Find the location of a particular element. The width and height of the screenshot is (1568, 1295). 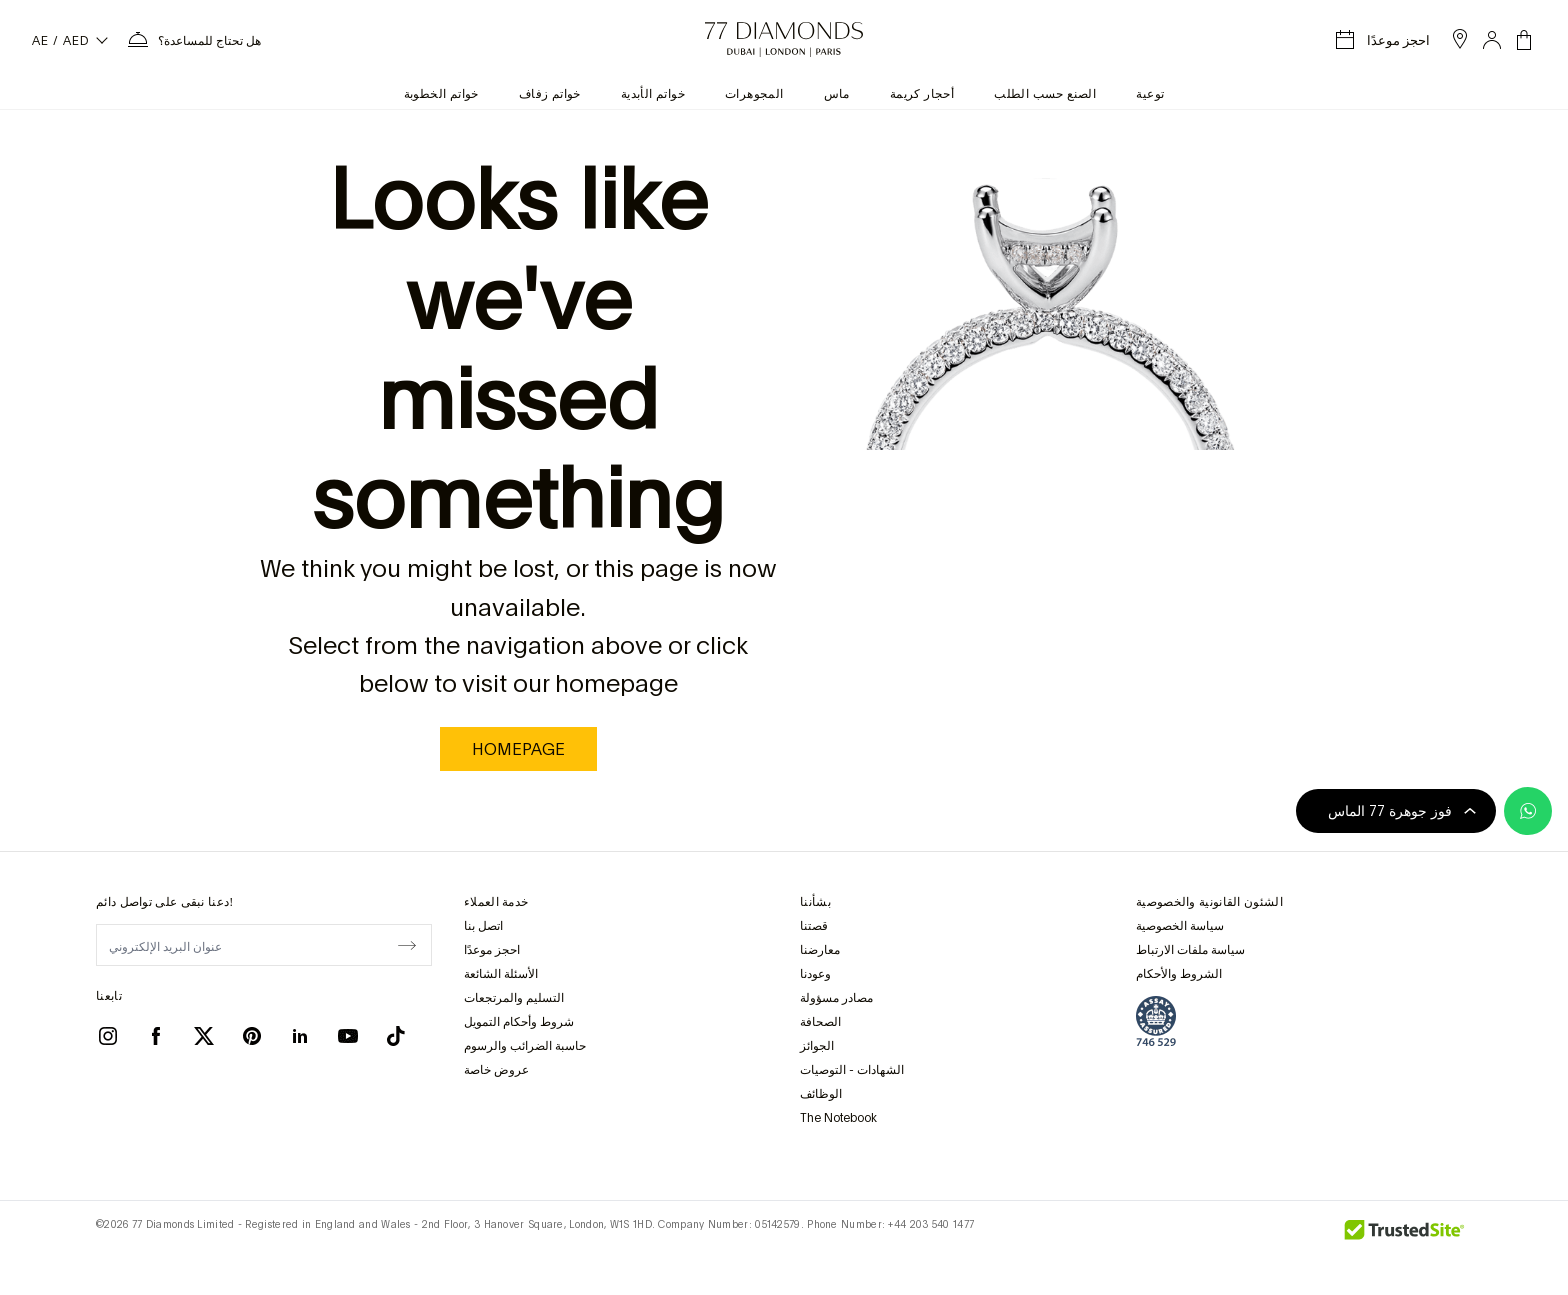

فوز جوهرة 77 الماس is located at coordinates (1402, 811).